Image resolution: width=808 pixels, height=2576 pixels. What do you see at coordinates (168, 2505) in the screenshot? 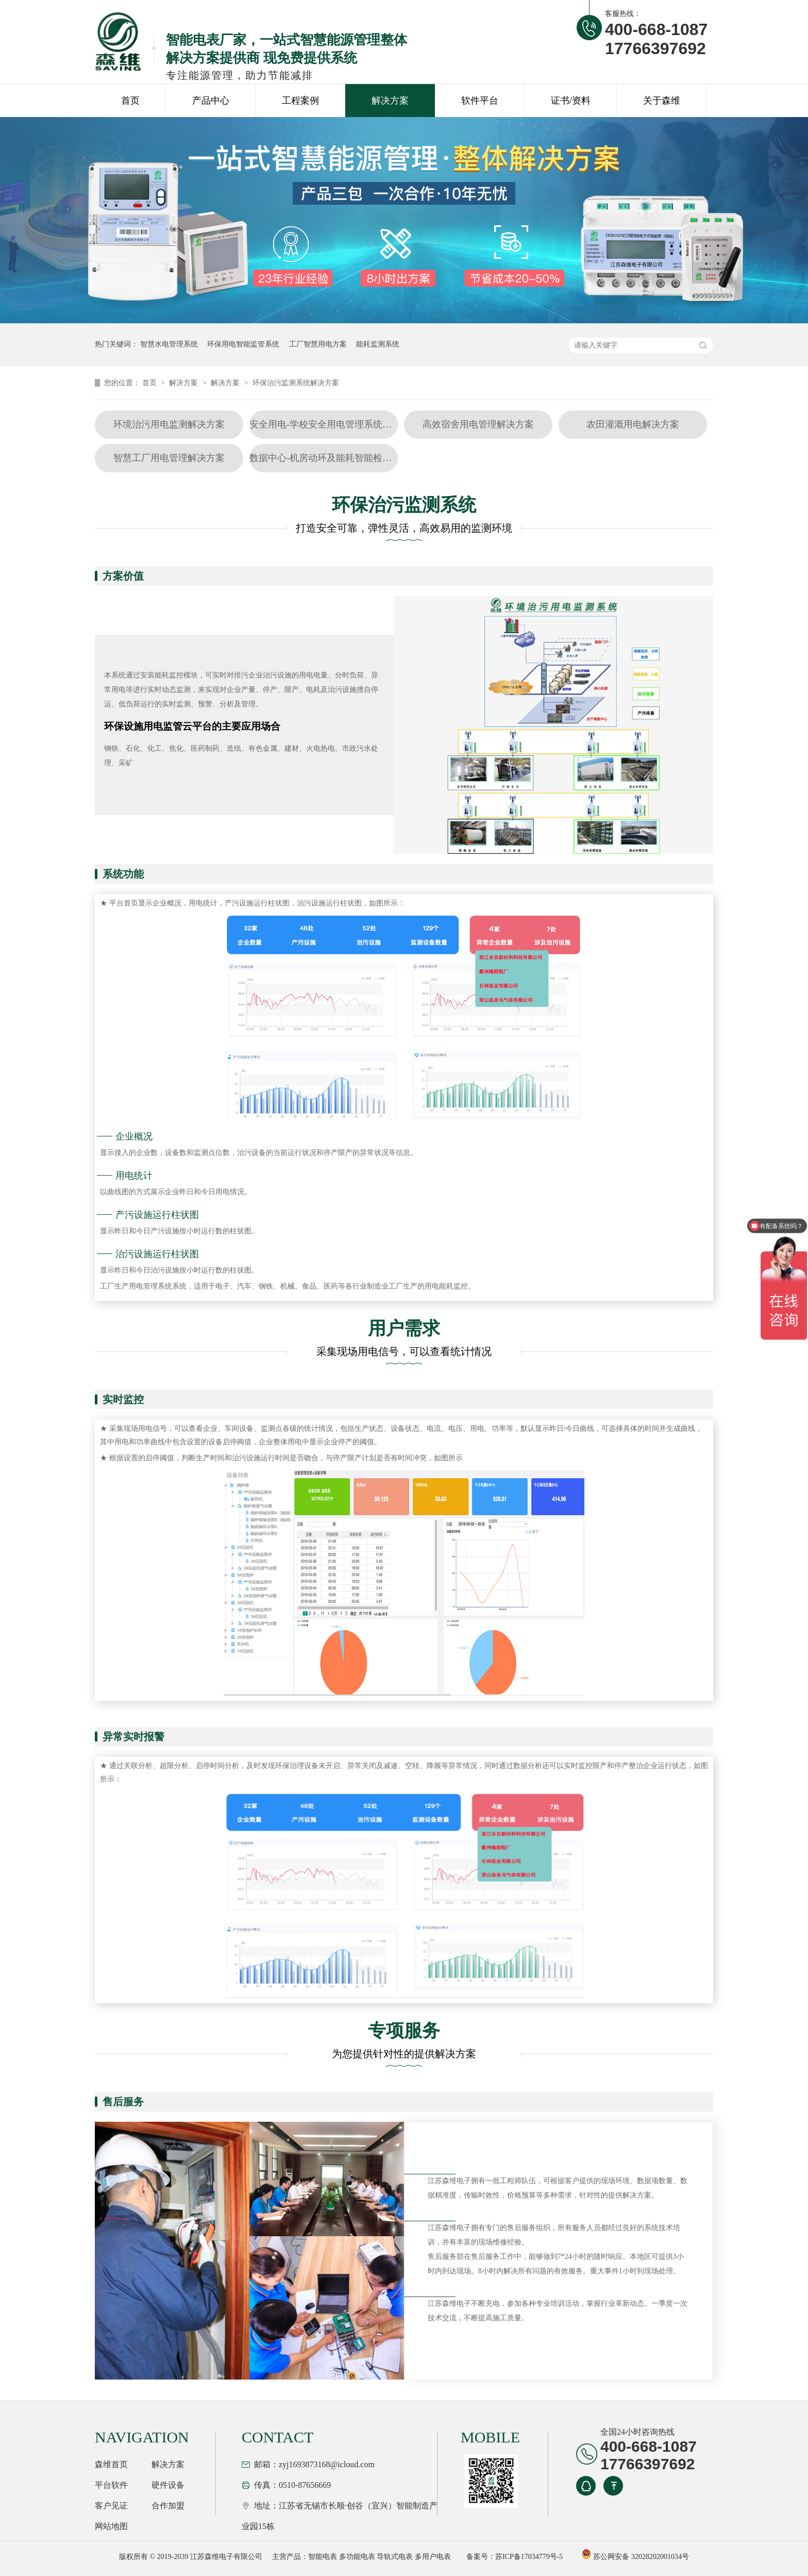
I see `合作加盟` at bounding box center [168, 2505].